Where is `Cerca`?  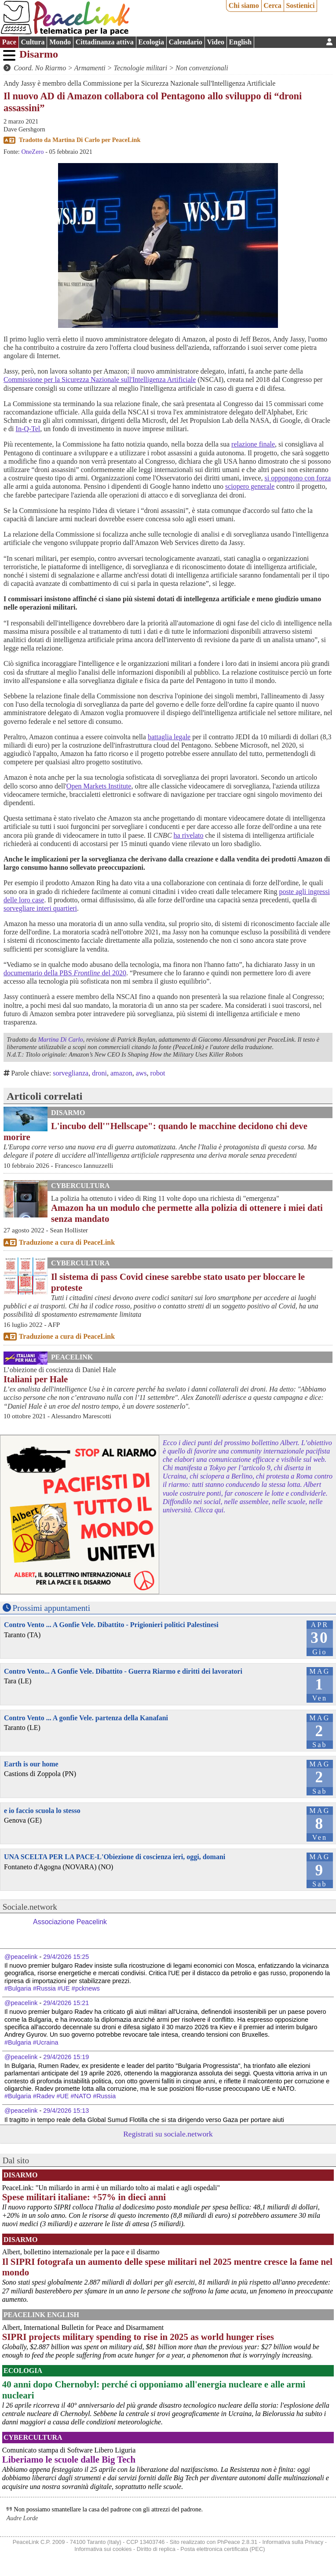 Cerca is located at coordinates (272, 5).